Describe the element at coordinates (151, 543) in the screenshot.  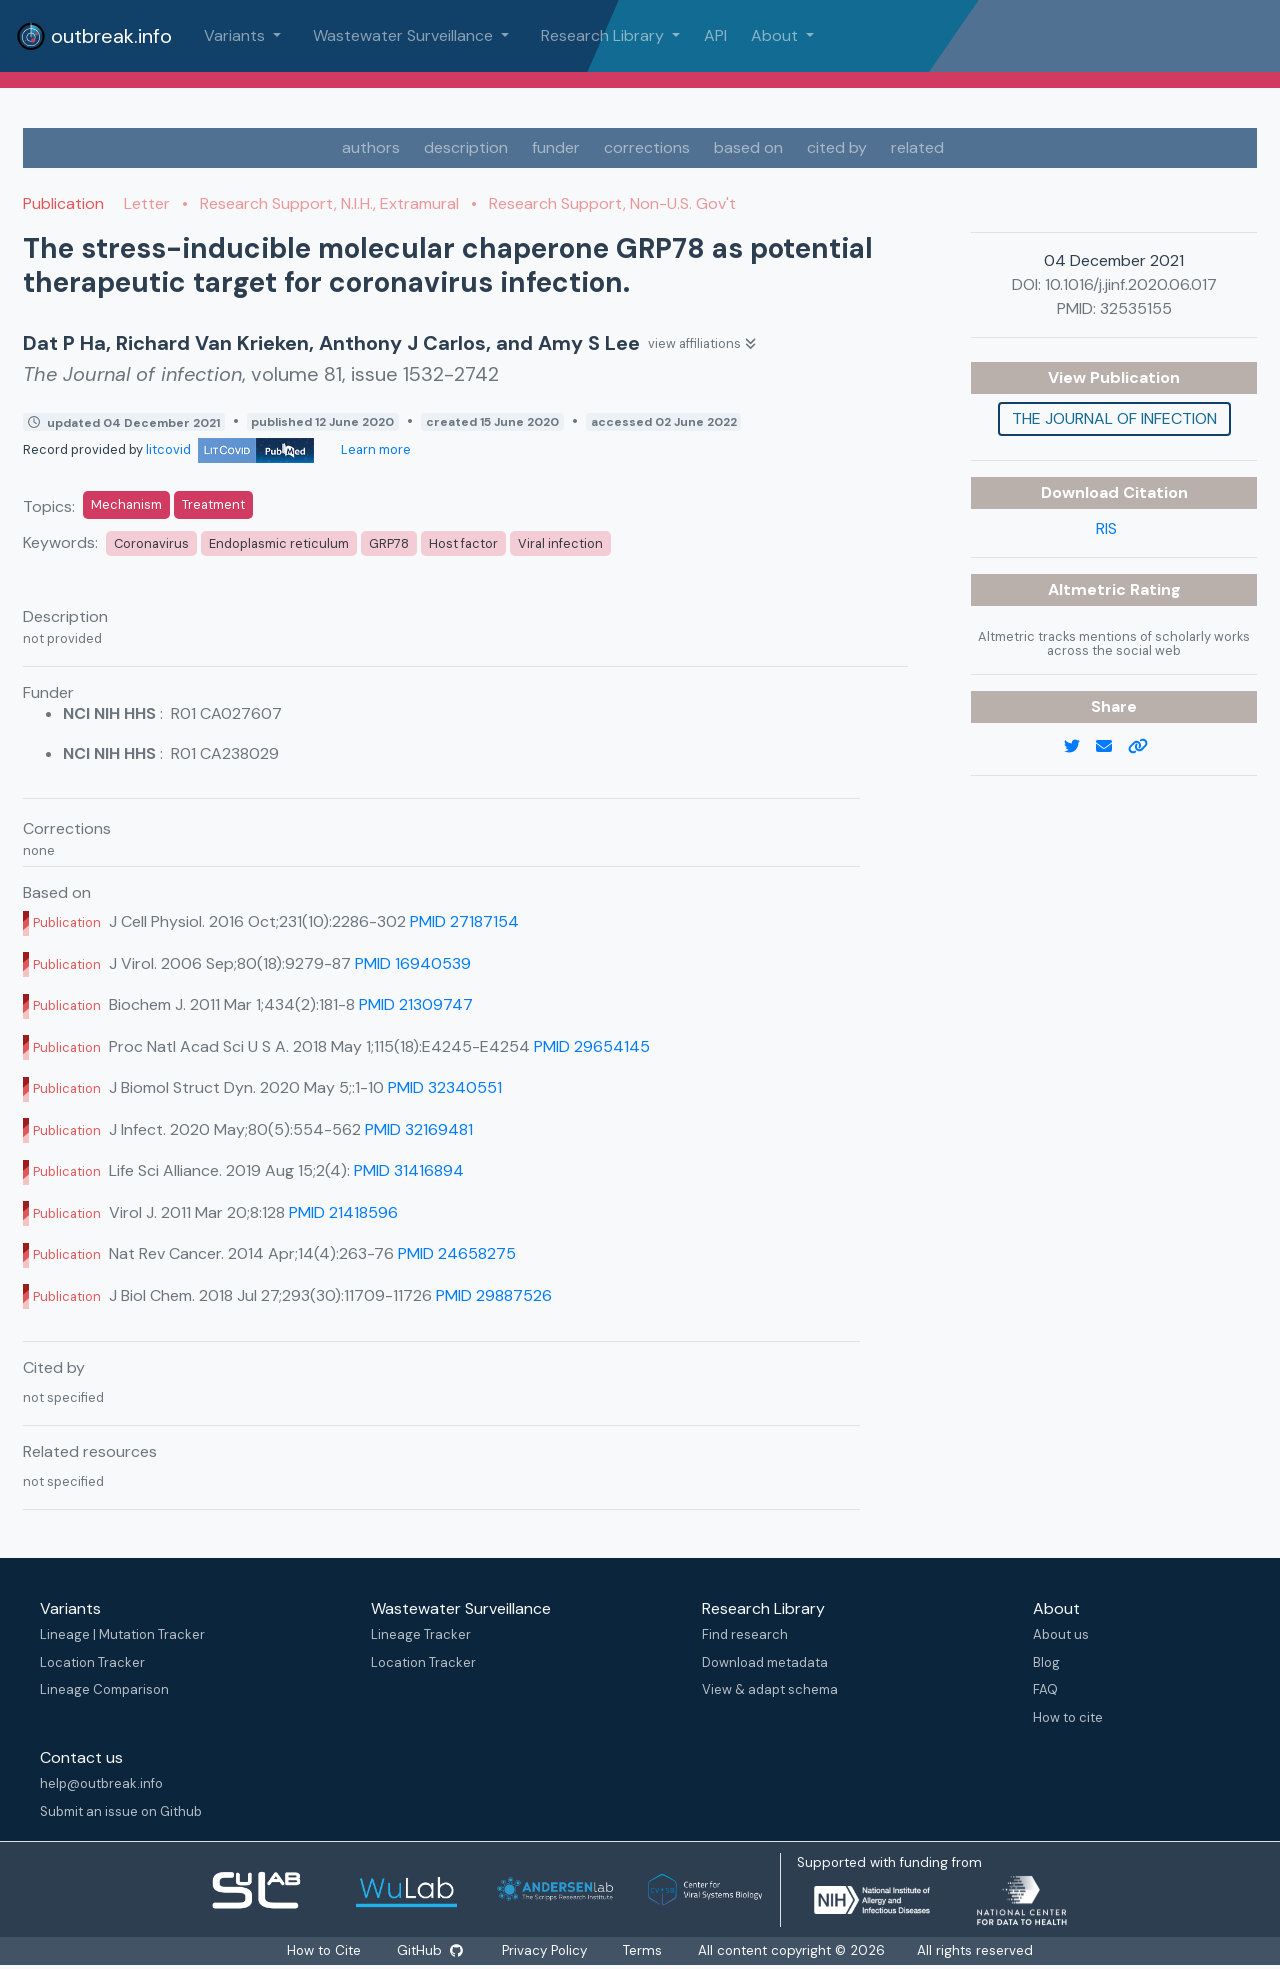
I see `Coronavirus` at that location.